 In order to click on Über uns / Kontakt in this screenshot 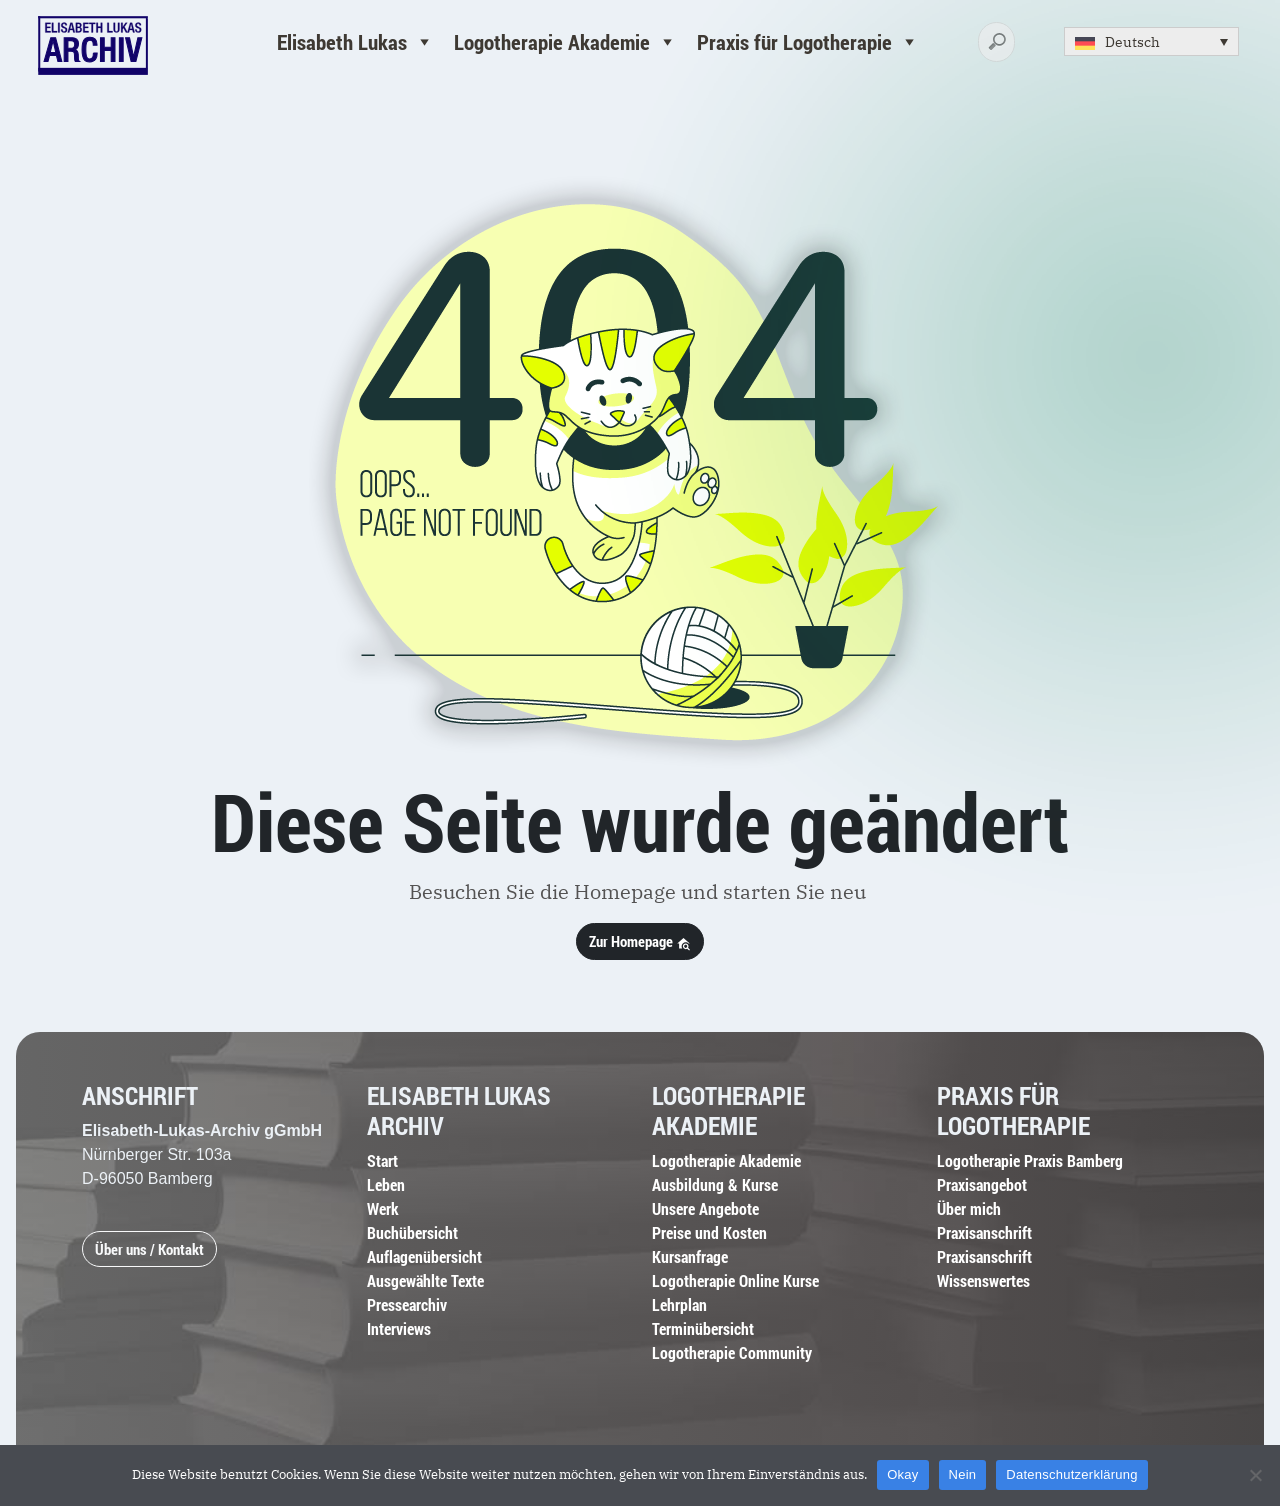, I will do `click(149, 1249)`.